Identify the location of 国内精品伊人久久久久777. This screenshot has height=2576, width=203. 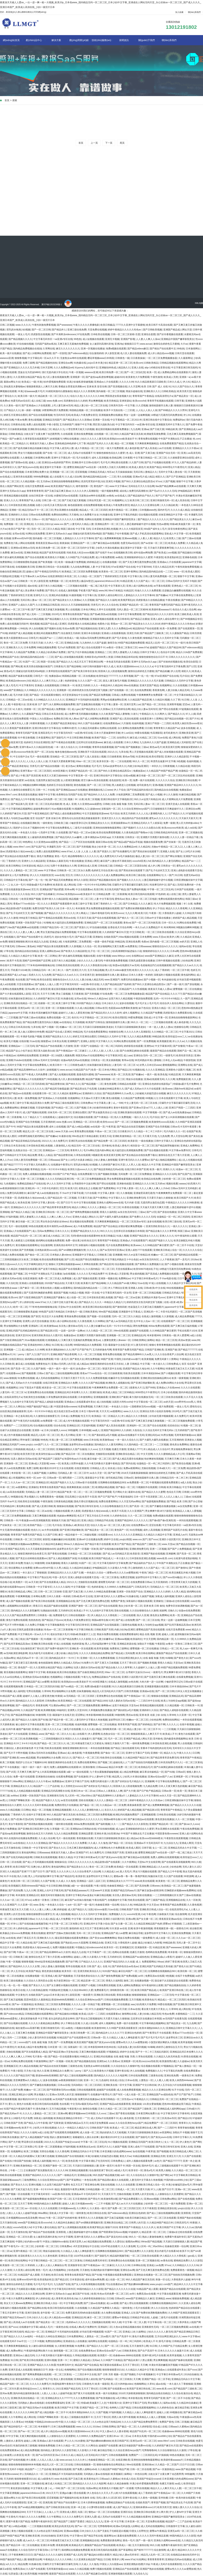
(109, 2032).